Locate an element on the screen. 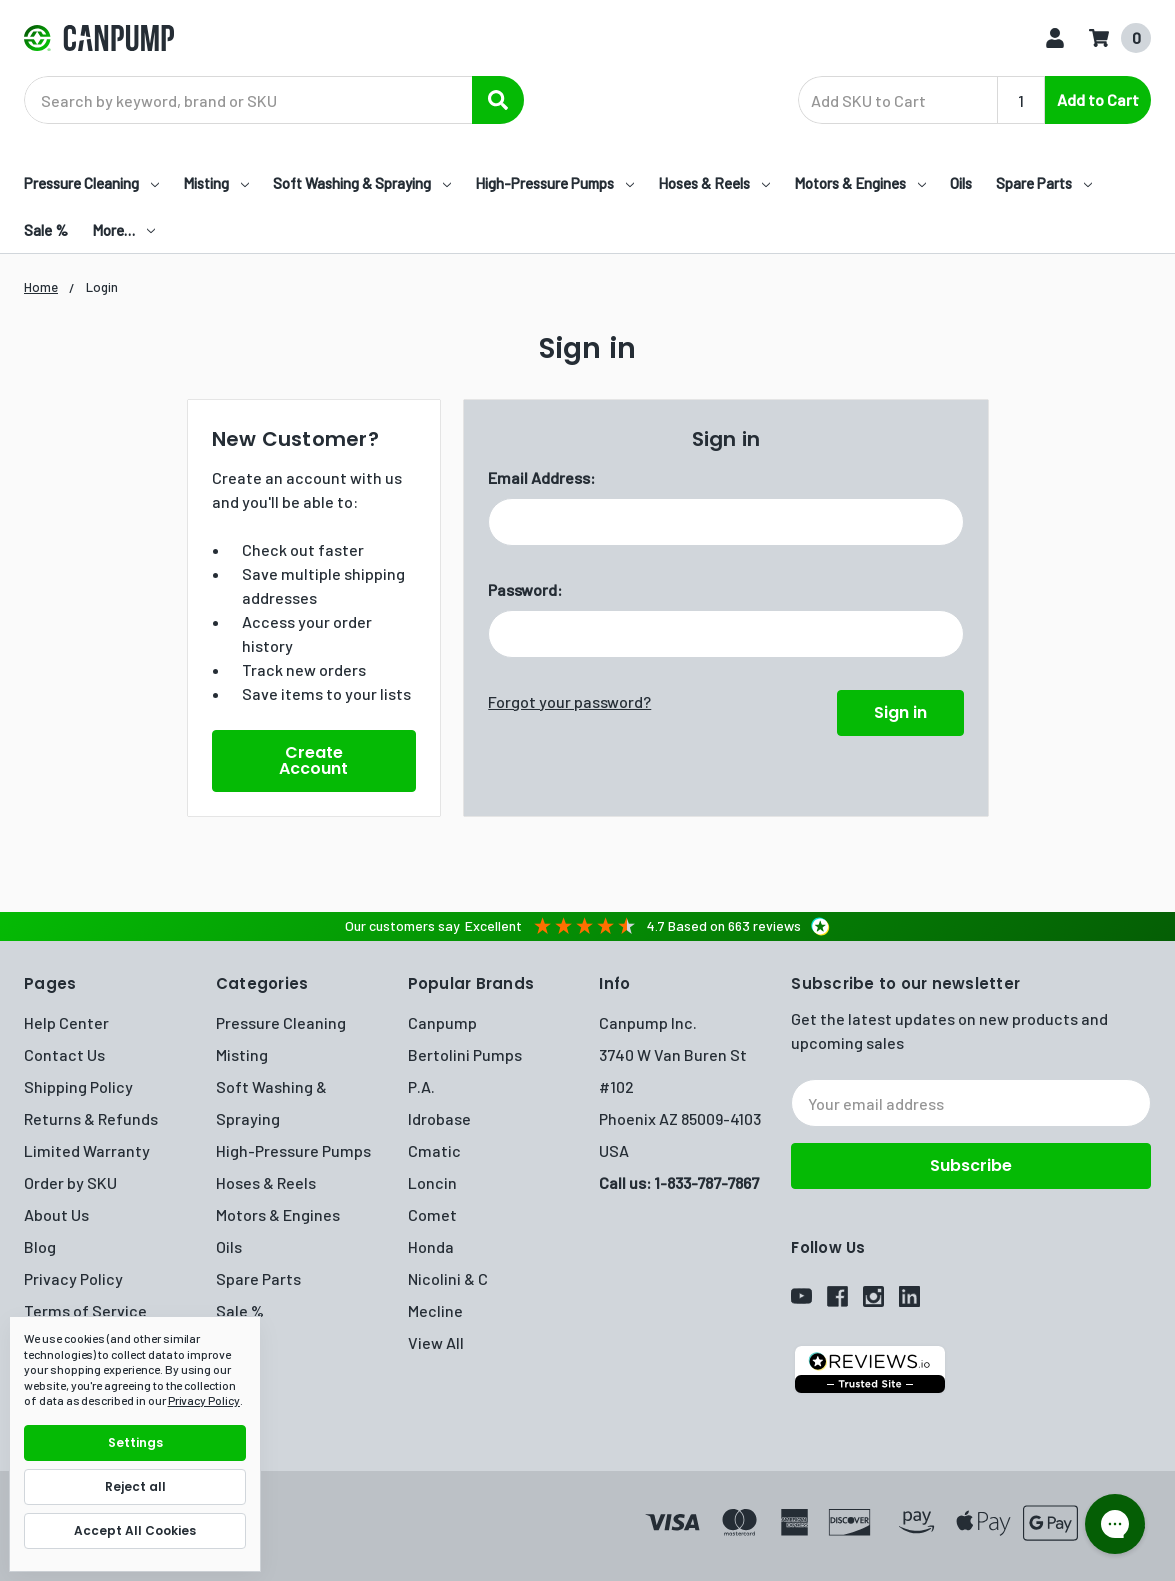  Shipping Policy is located at coordinates (78, 1086).